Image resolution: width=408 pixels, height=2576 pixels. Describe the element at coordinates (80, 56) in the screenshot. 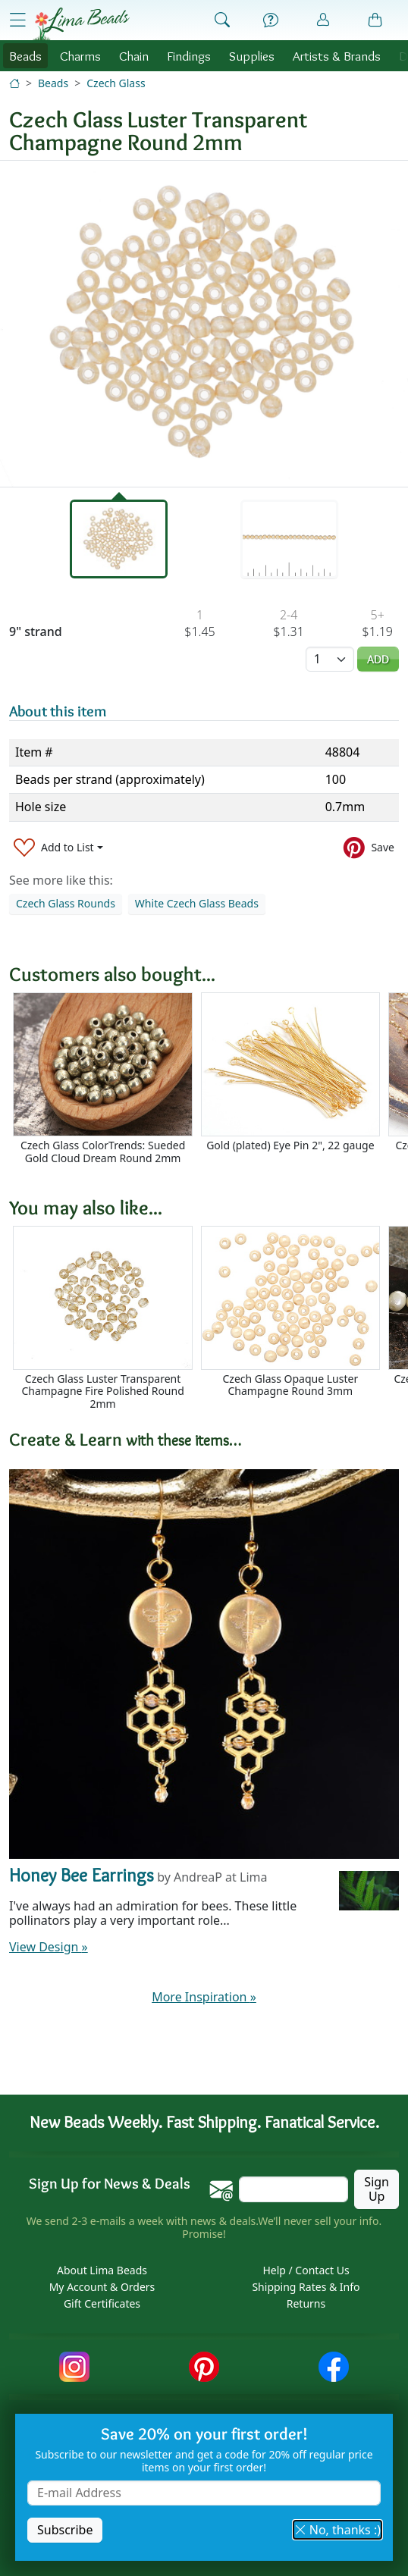

I see `Charms` at that location.